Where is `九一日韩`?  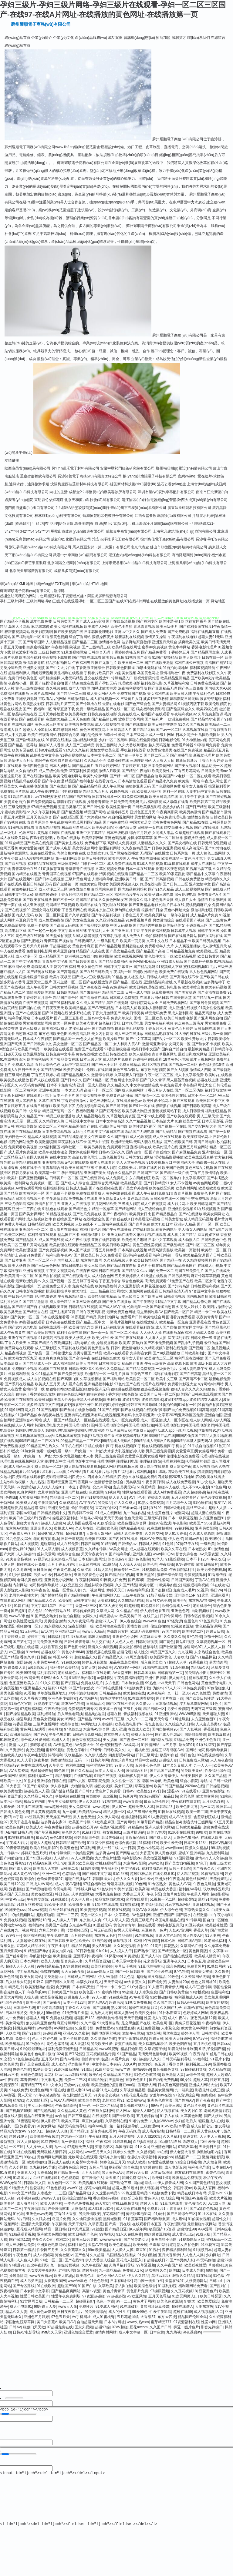
九一日韩 is located at coordinates (127, 1848).